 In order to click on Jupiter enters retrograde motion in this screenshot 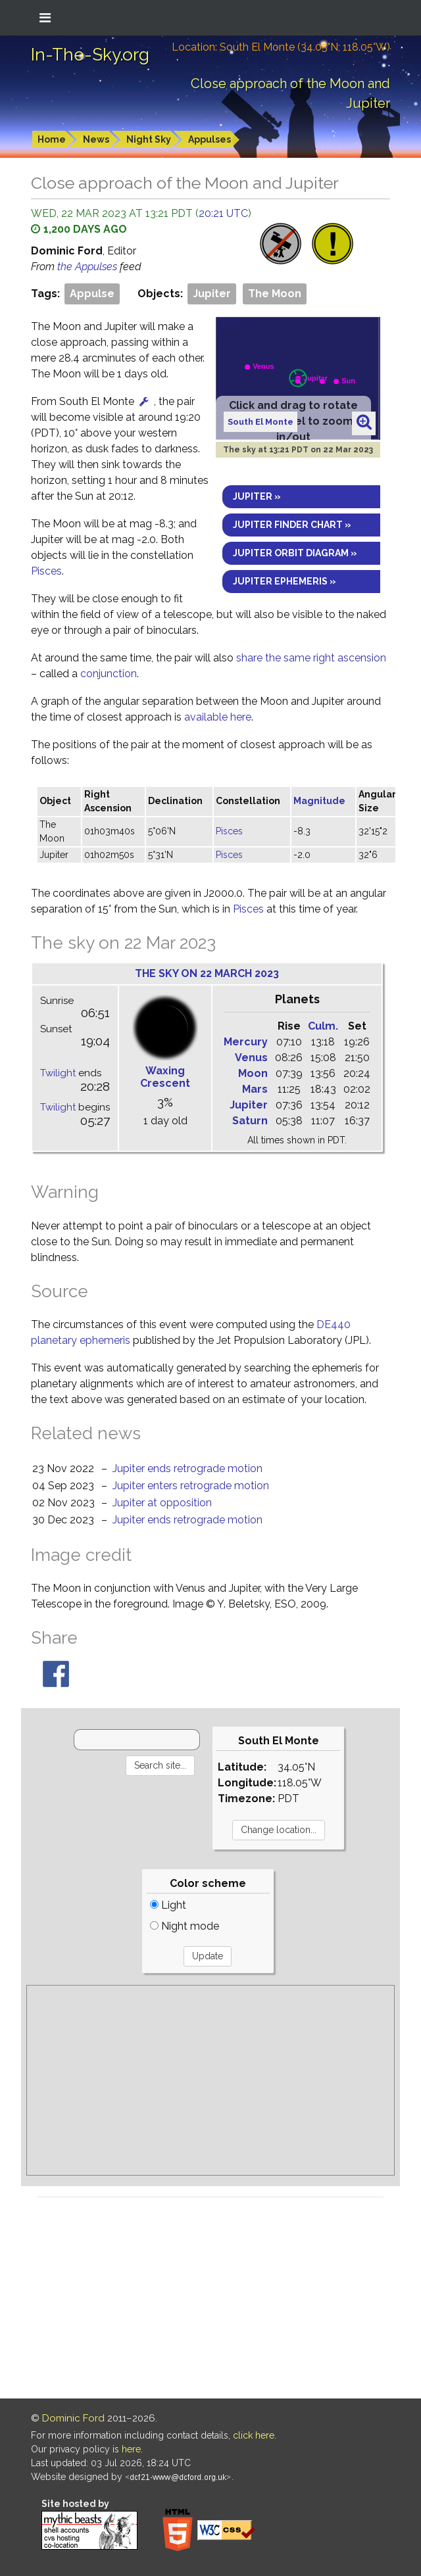, I will do `click(190, 1485)`.